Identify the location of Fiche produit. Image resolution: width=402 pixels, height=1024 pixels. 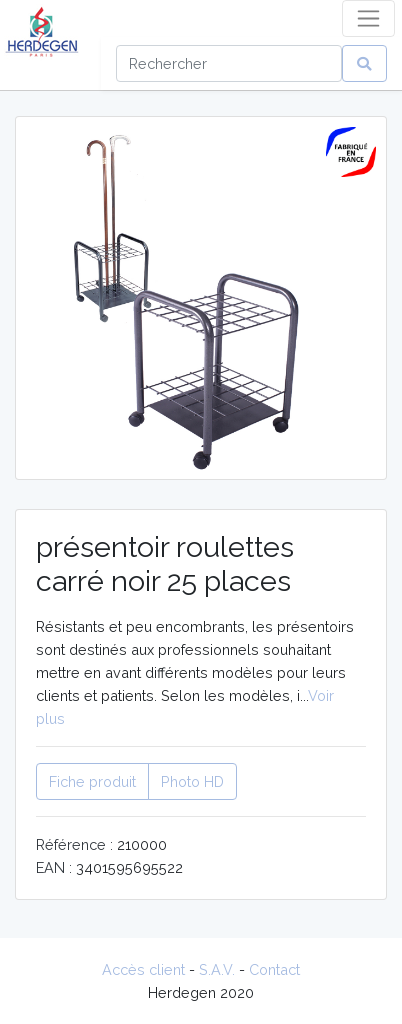
(92, 781).